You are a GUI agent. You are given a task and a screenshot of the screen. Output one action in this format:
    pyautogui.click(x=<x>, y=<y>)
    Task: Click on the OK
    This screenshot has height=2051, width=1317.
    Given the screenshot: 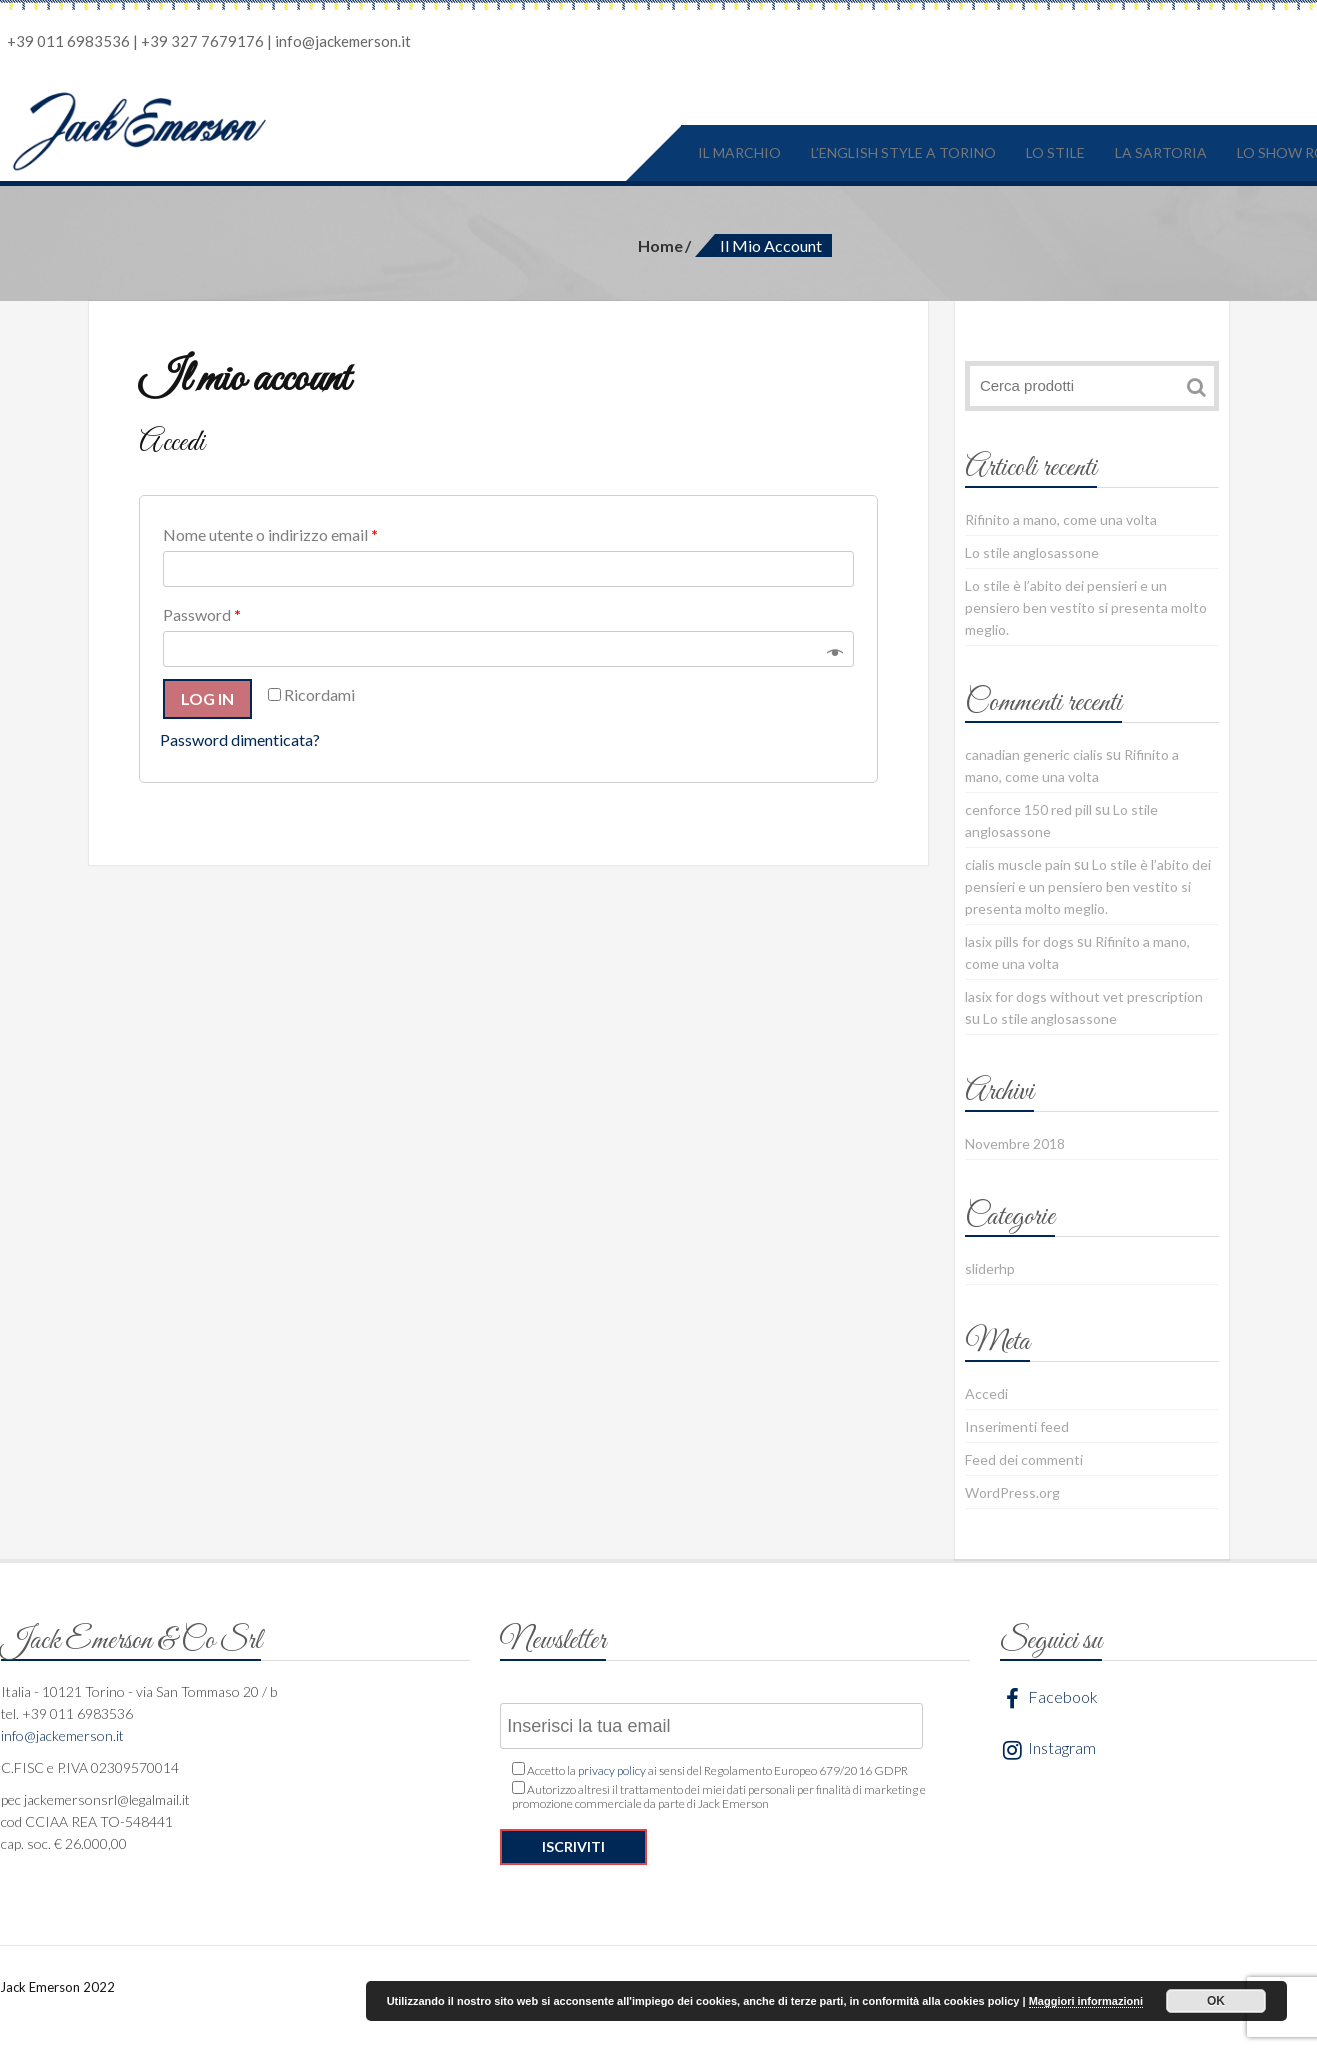 What is the action you would take?
    pyautogui.click(x=1216, y=2001)
    